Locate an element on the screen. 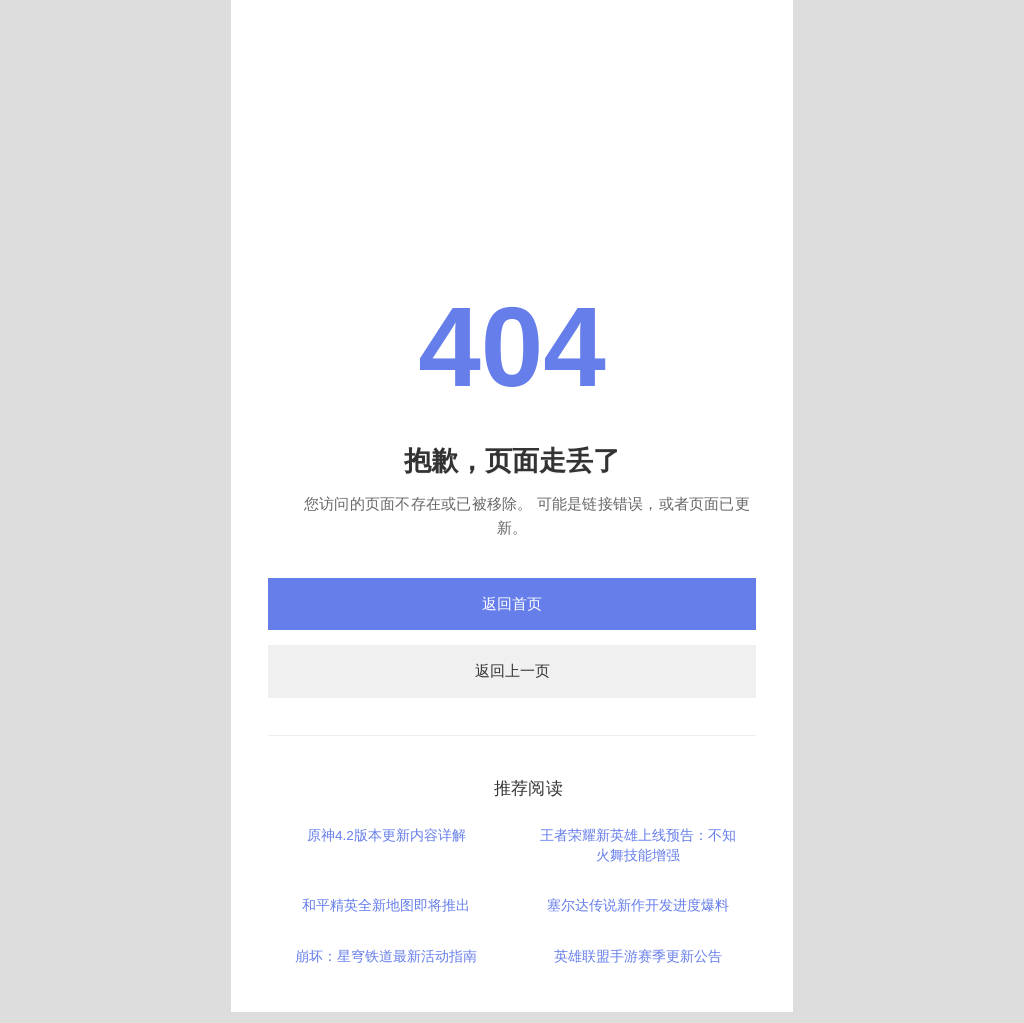 This screenshot has width=1024, height=1023. 英雄联盟手游赛季更新公告 is located at coordinates (638, 956).